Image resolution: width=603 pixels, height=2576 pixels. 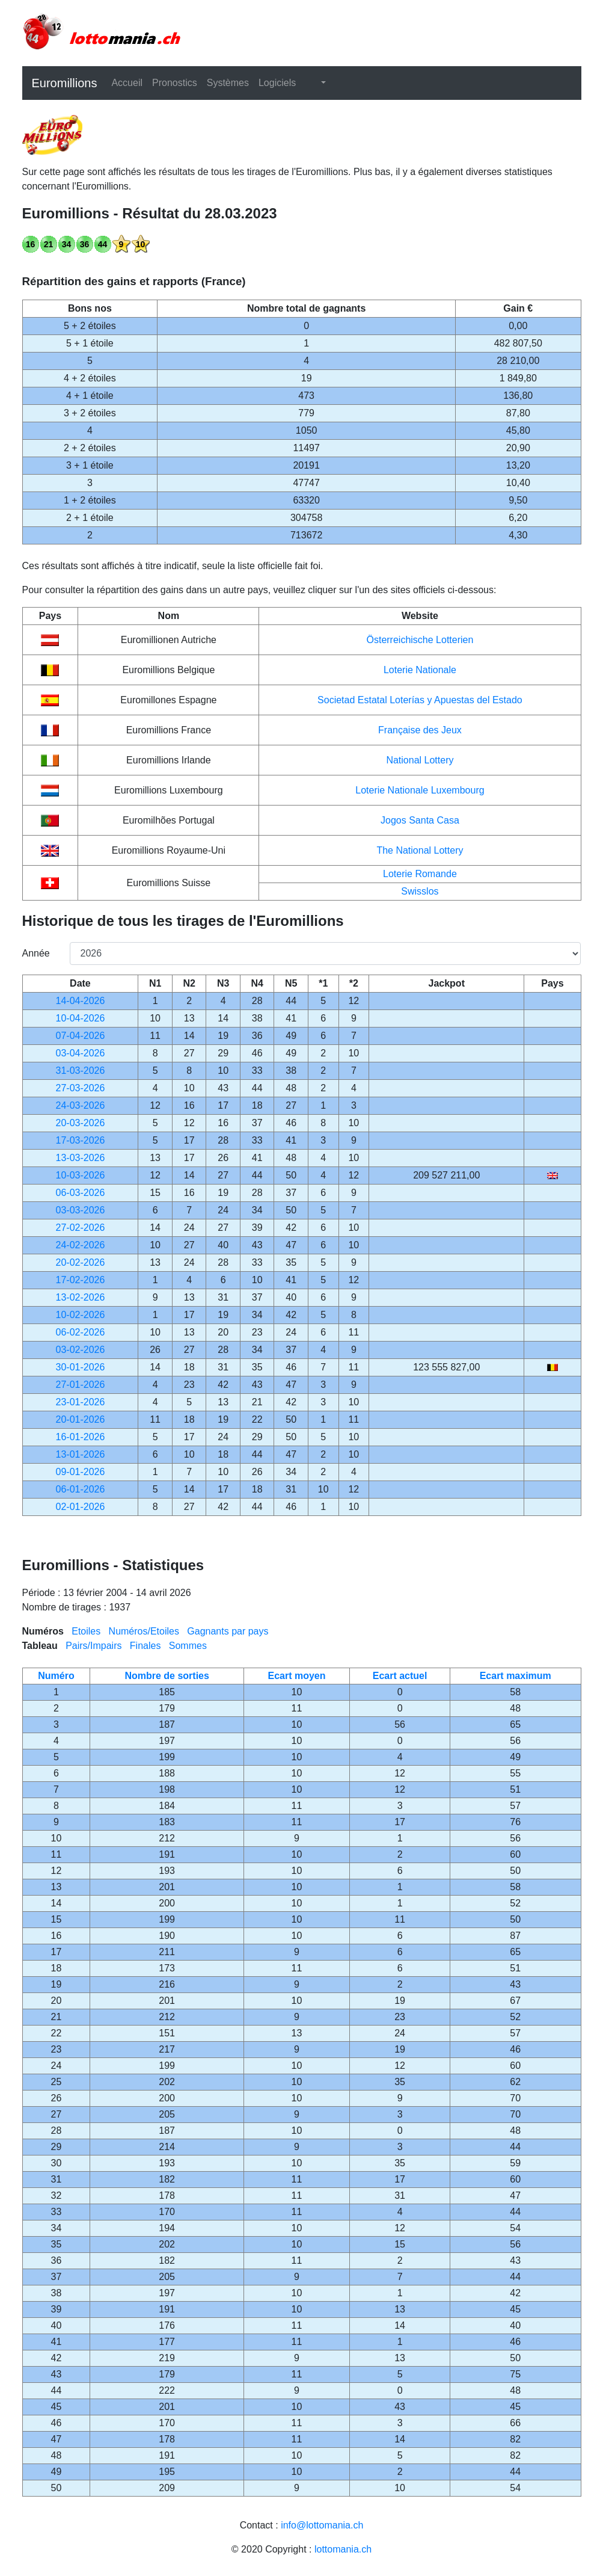 I want to click on Année, so click(x=36, y=953).